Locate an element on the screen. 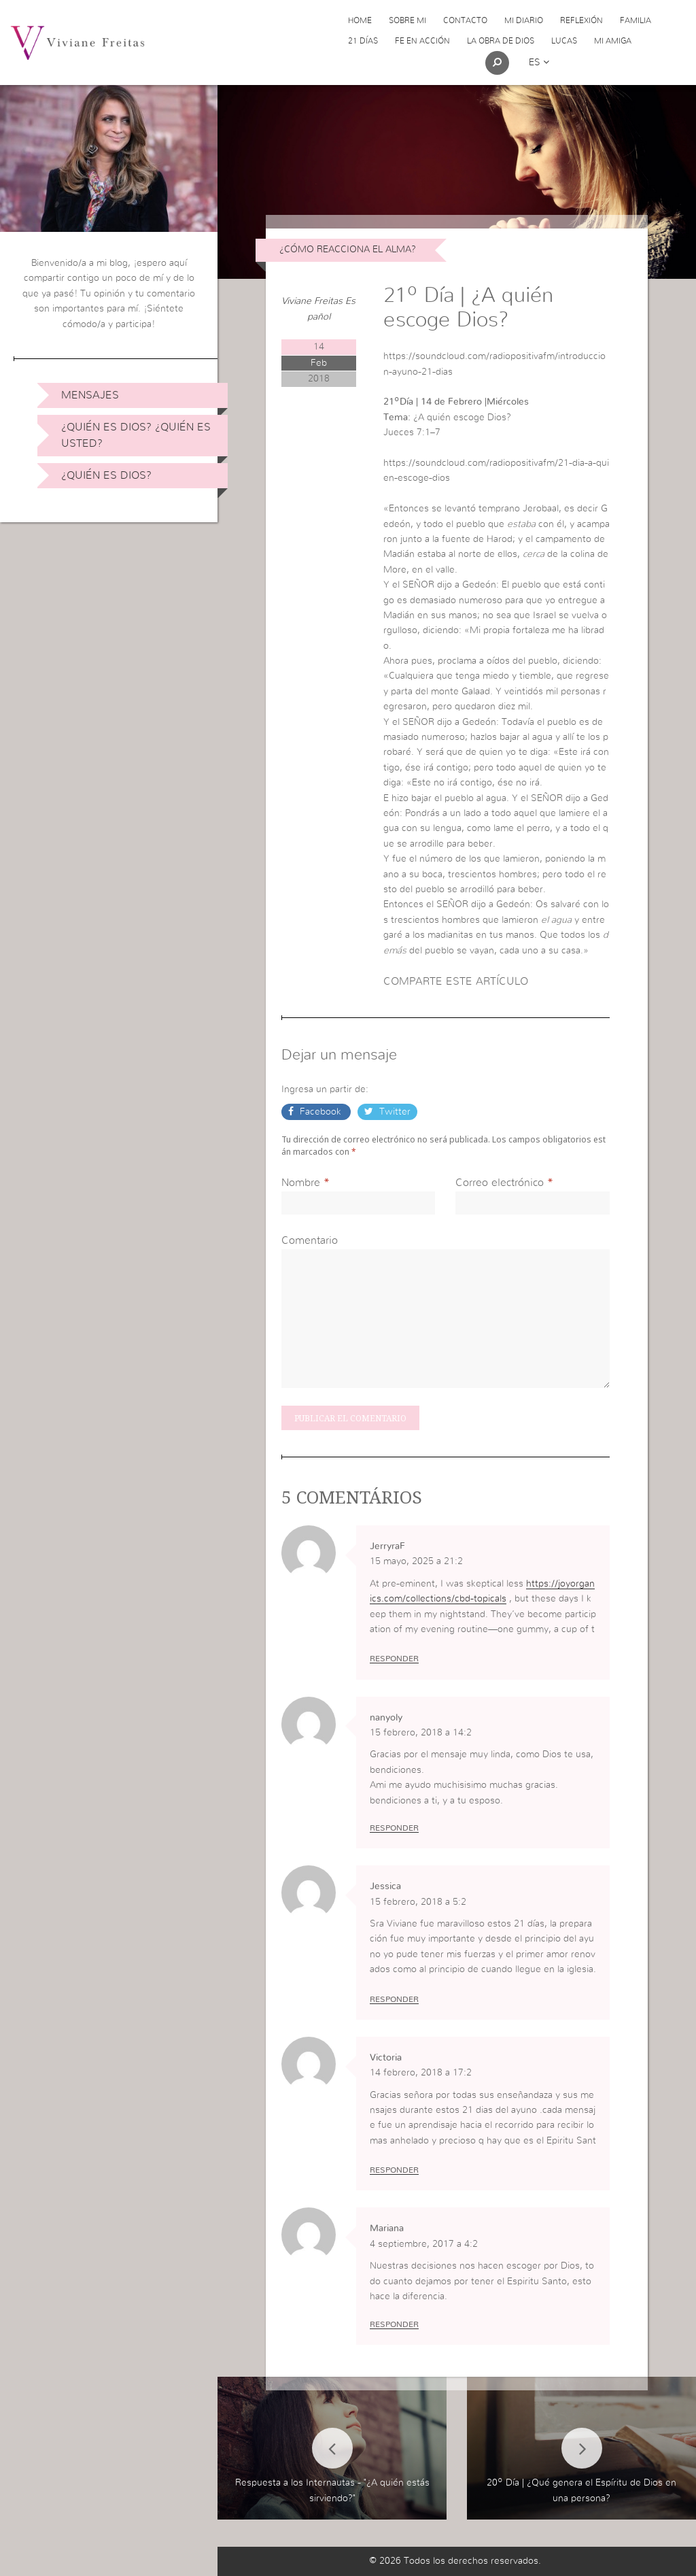 The height and width of the screenshot is (2576, 696). Fe en acción is located at coordinates (422, 41).